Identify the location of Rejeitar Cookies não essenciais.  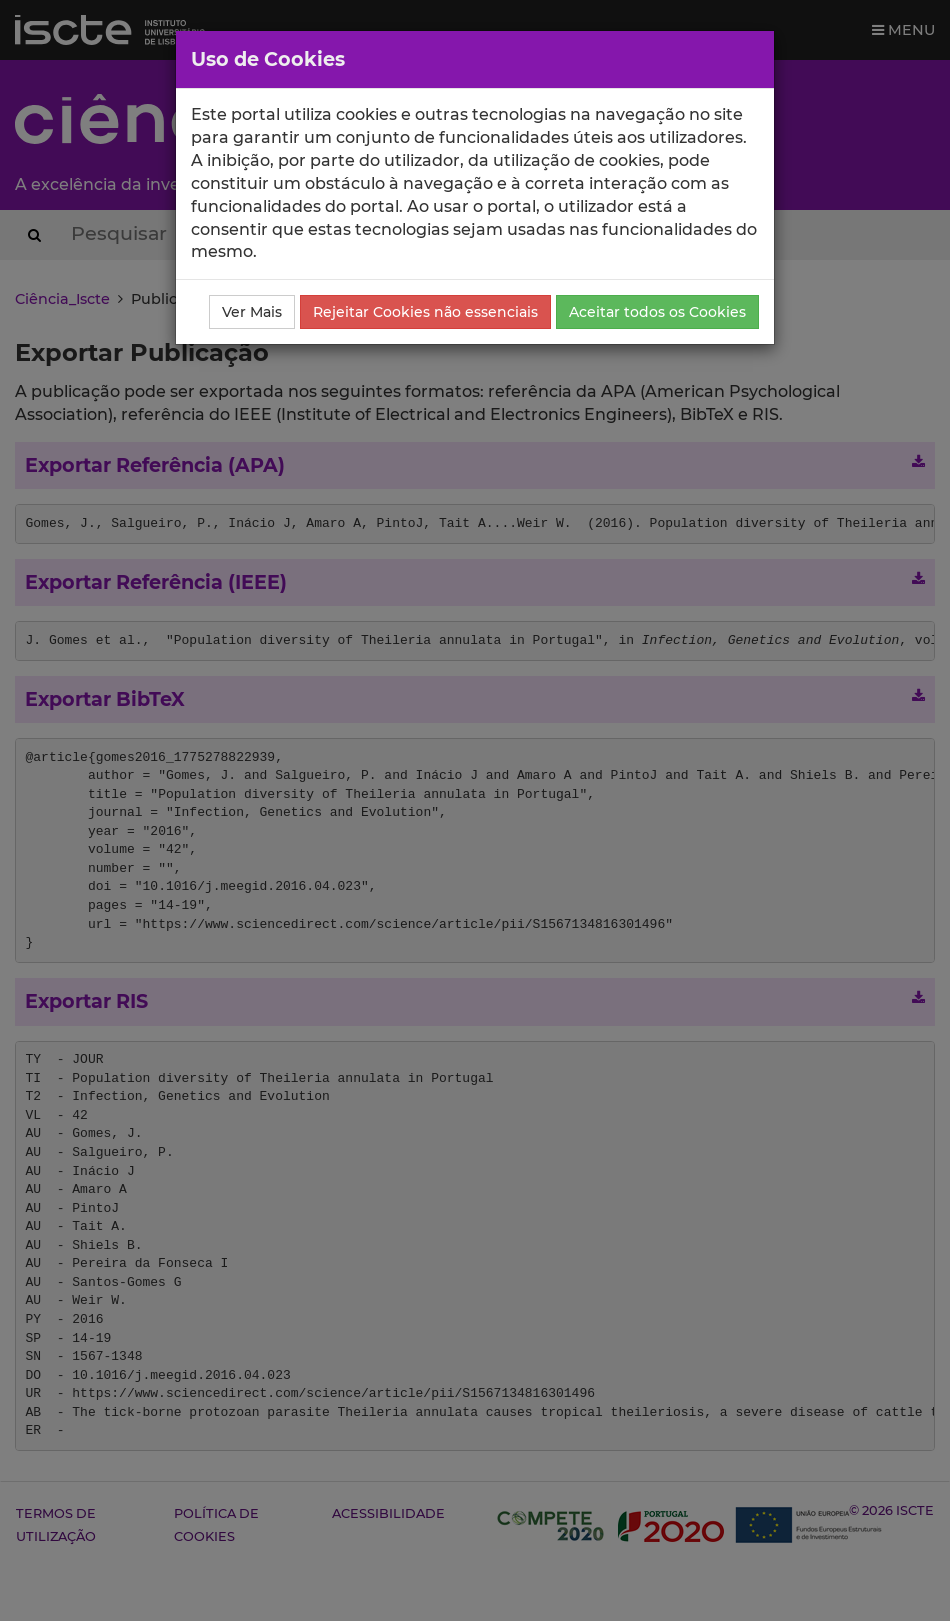
(425, 312).